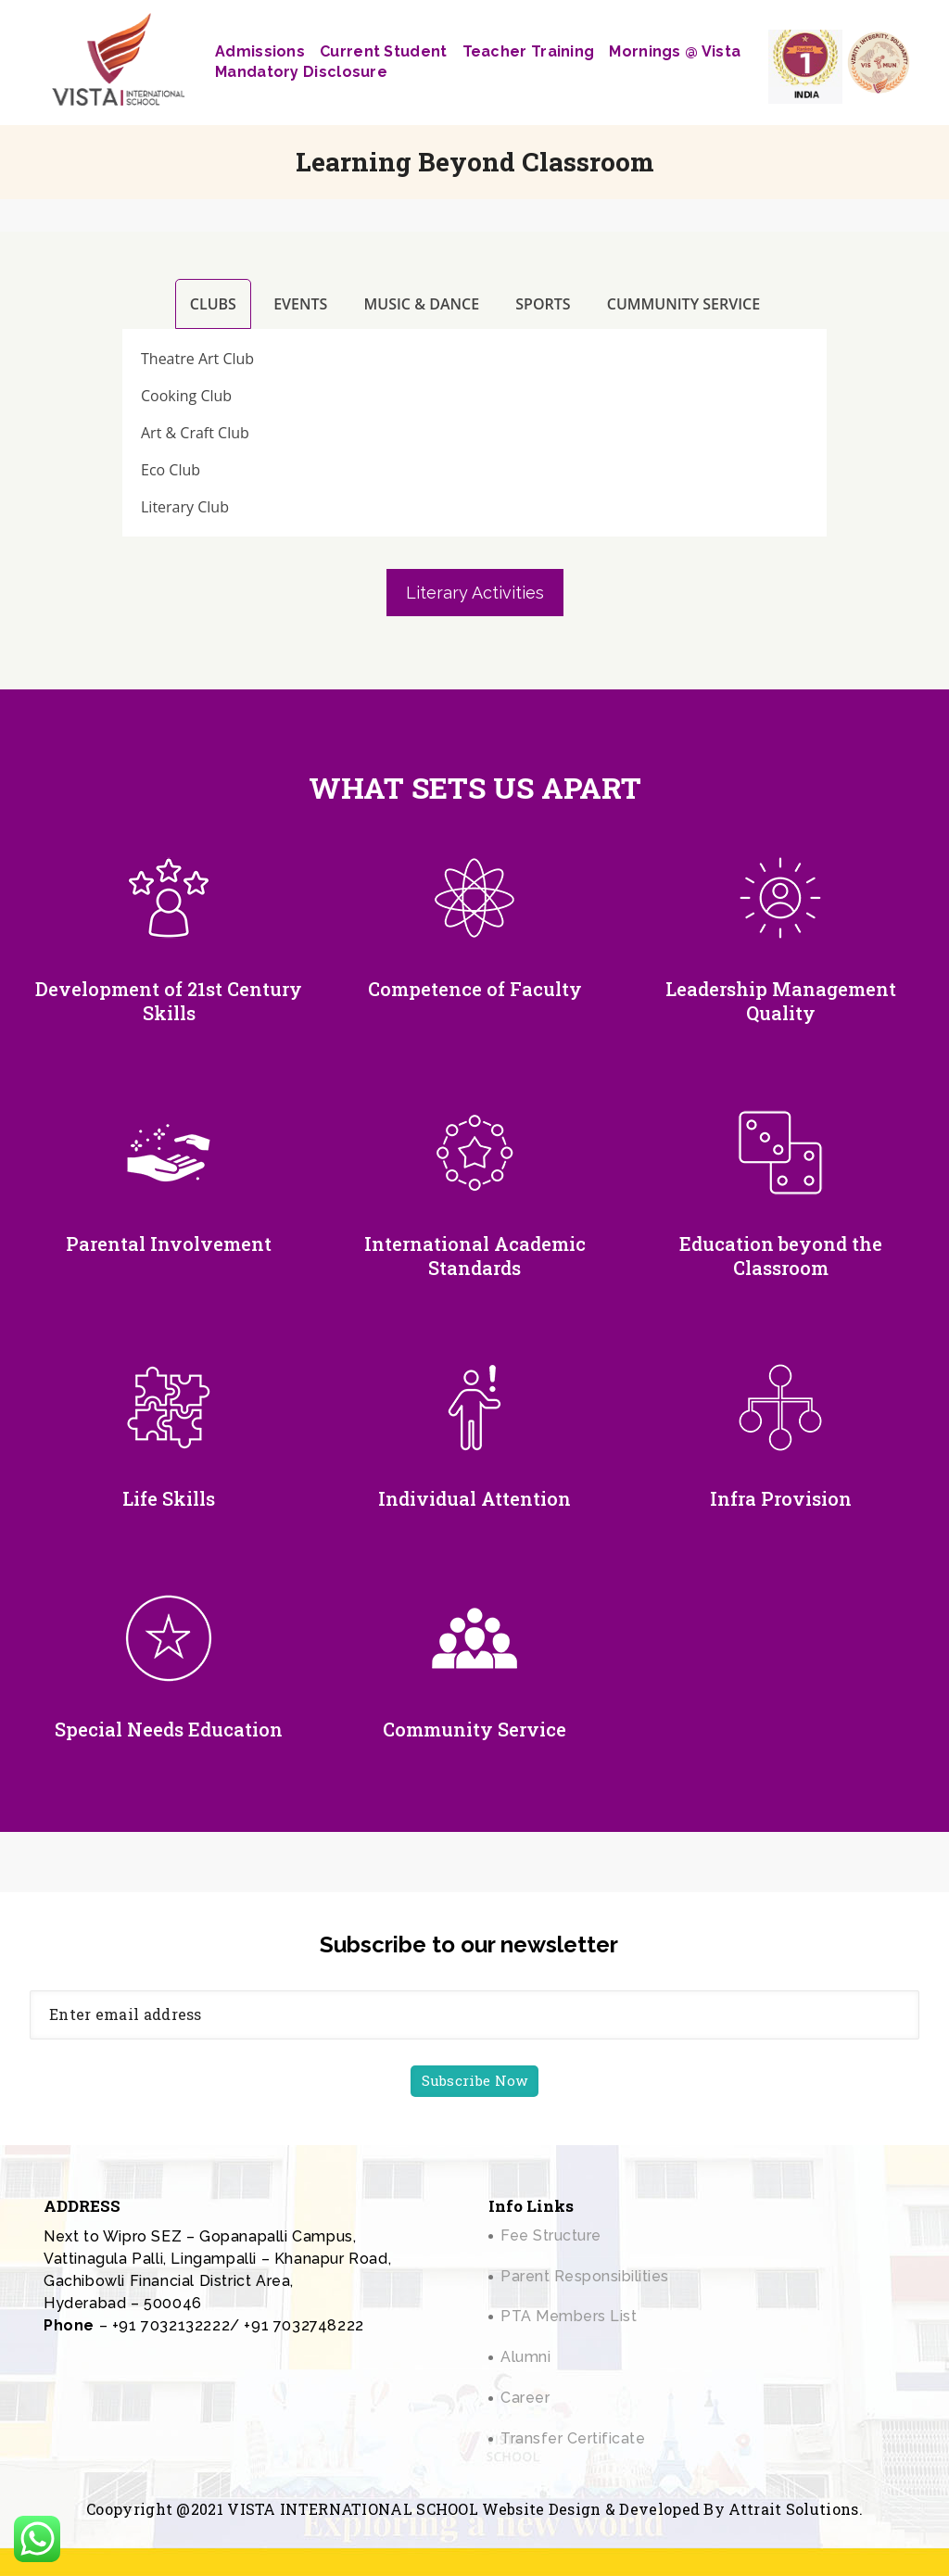 The height and width of the screenshot is (2576, 949). What do you see at coordinates (584, 2276) in the screenshot?
I see `Parent Responsibilities` at bounding box center [584, 2276].